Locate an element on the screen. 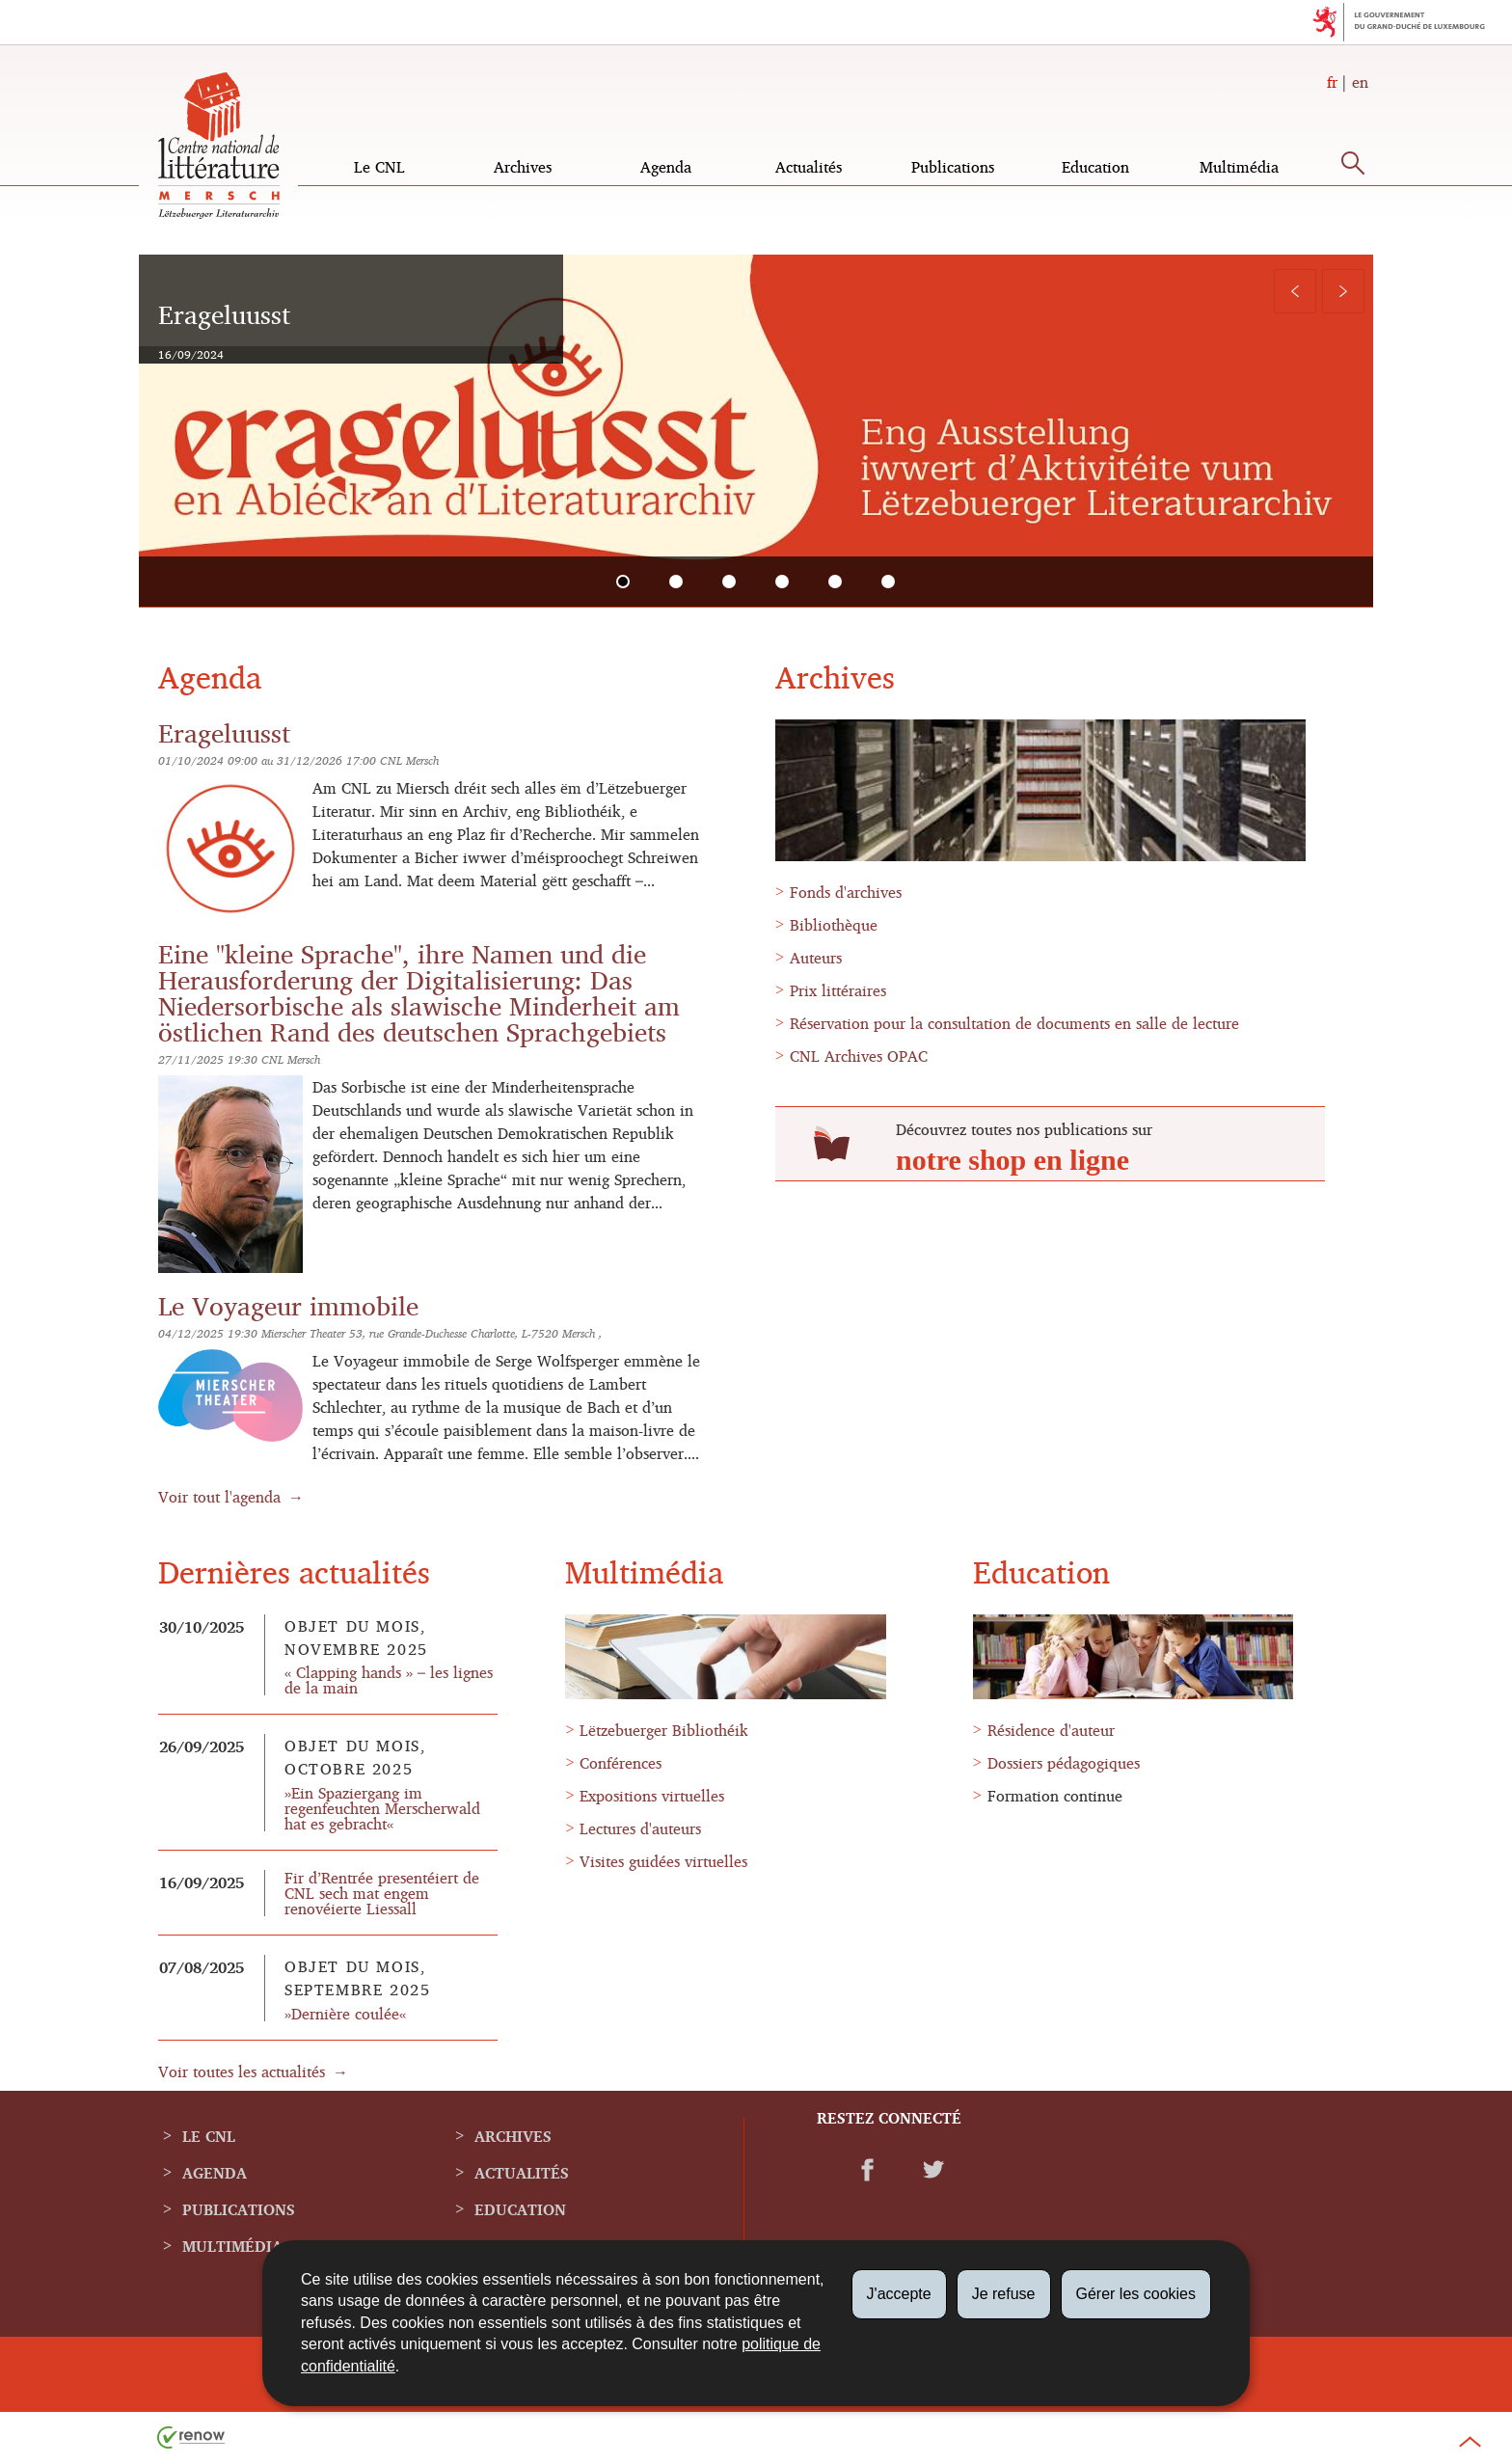  Voir tout l'agenda is located at coordinates (219, 1496).